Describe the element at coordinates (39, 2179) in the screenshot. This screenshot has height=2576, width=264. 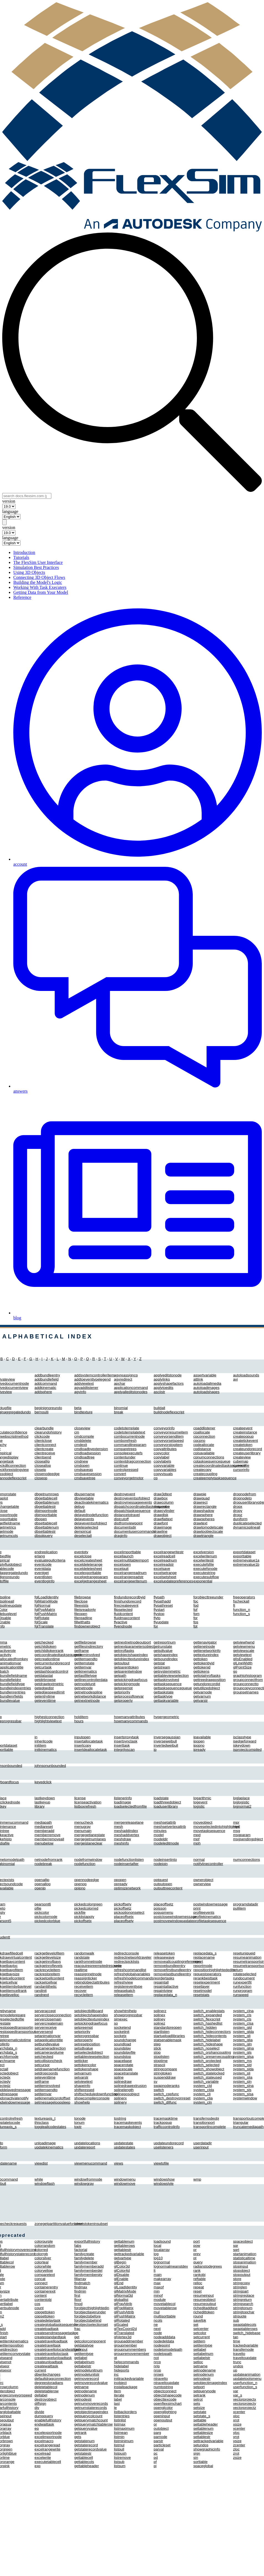
I see `while` at that location.